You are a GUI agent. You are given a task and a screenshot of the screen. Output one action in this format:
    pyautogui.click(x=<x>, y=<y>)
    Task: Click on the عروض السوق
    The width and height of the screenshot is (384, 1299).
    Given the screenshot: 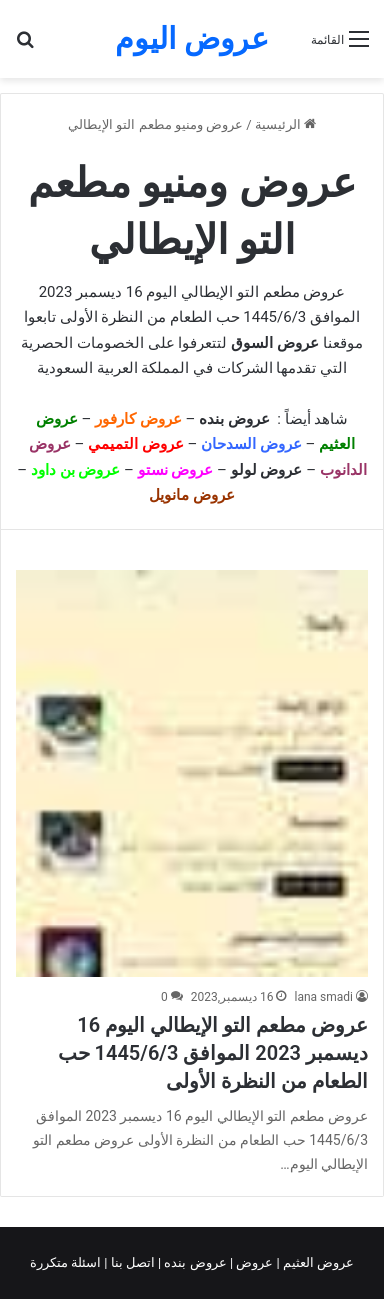 What is the action you would take?
    pyautogui.click(x=275, y=343)
    